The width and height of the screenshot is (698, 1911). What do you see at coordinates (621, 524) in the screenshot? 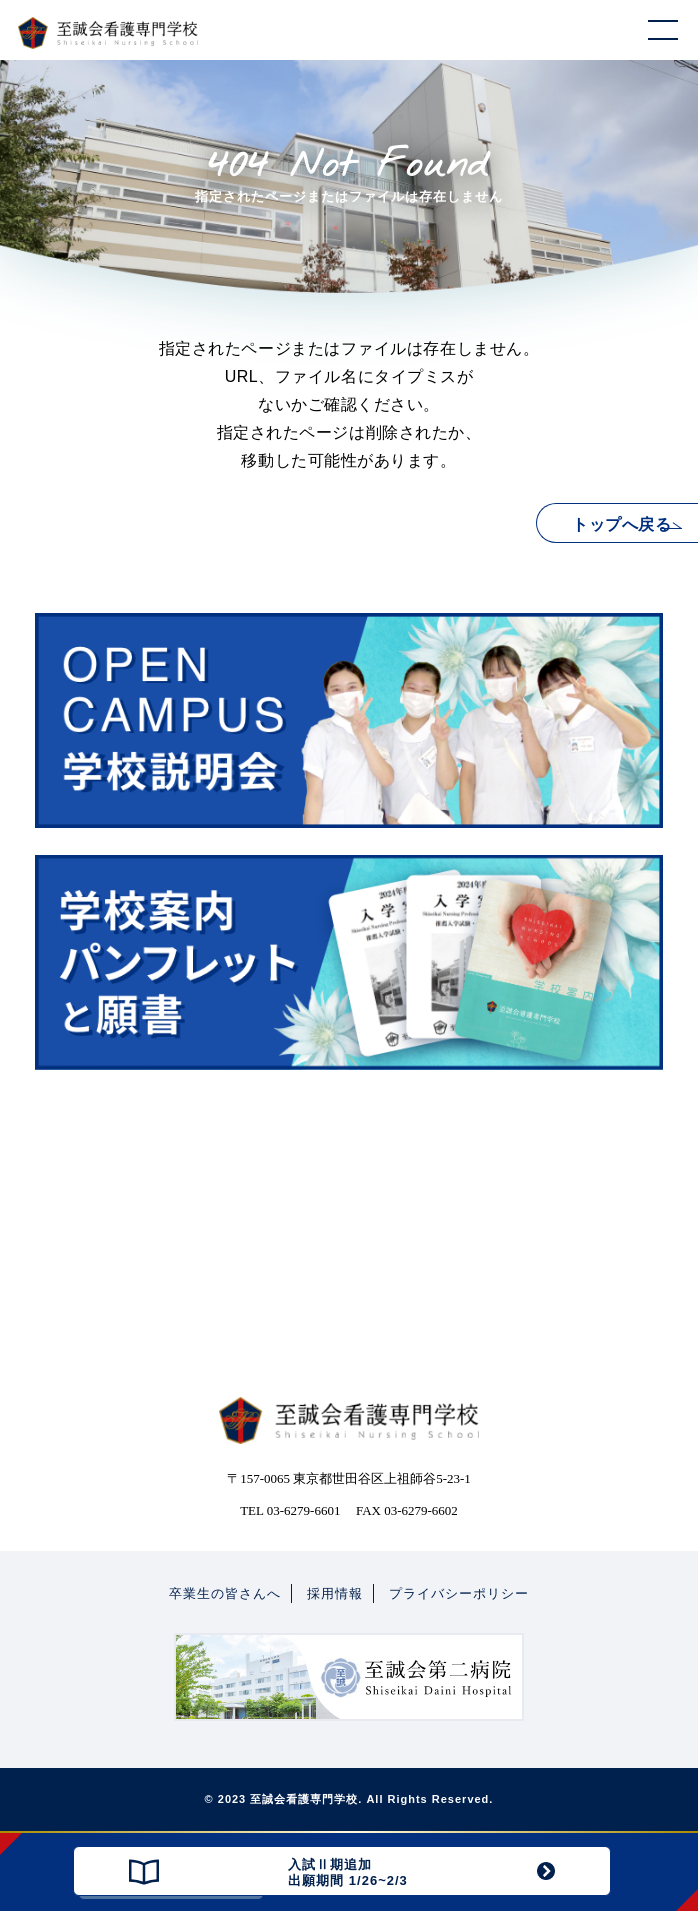
I see `トップへ戻る` at bounding box center [621, 524].